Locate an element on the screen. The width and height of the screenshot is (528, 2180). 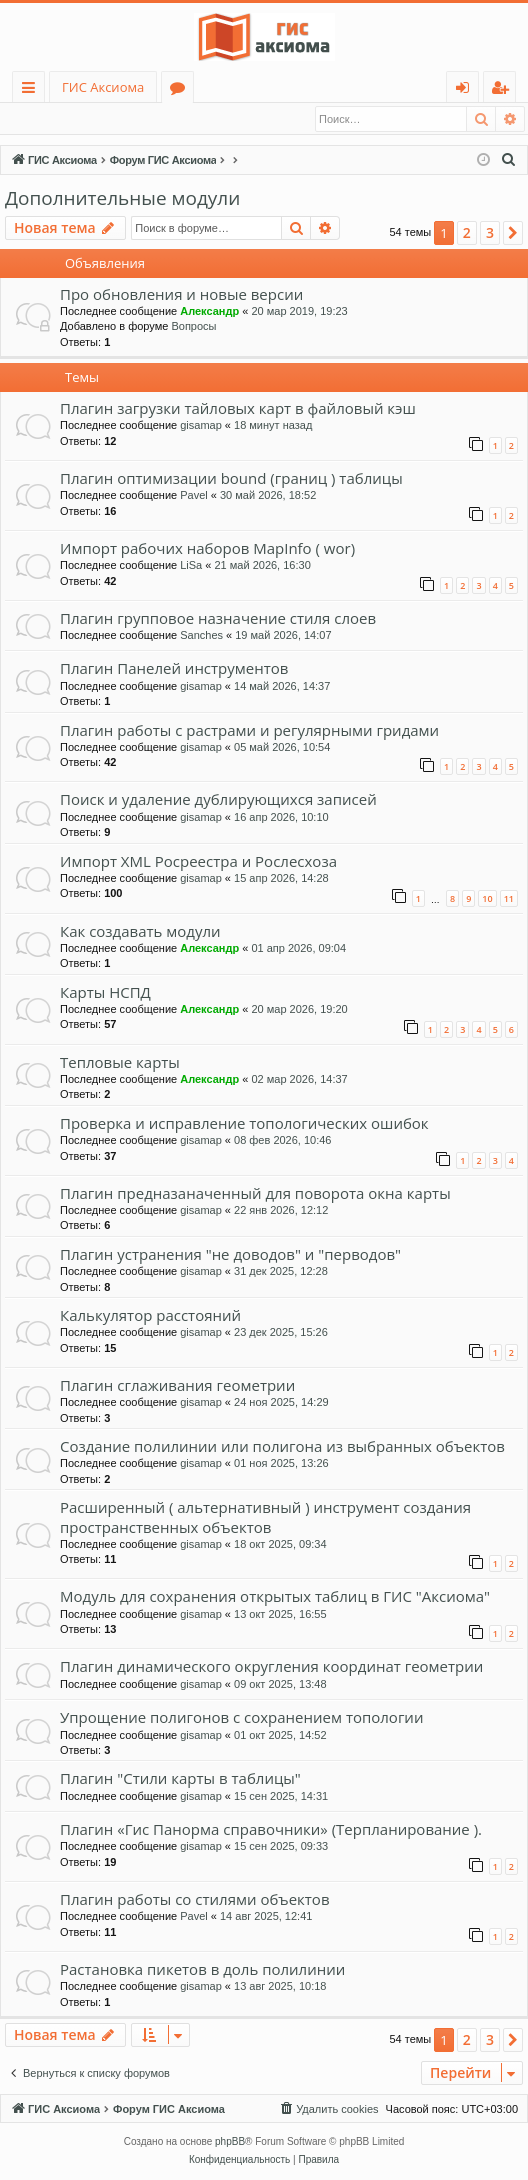
Регистрация [menuitem] is located at coordinates (504, 90).